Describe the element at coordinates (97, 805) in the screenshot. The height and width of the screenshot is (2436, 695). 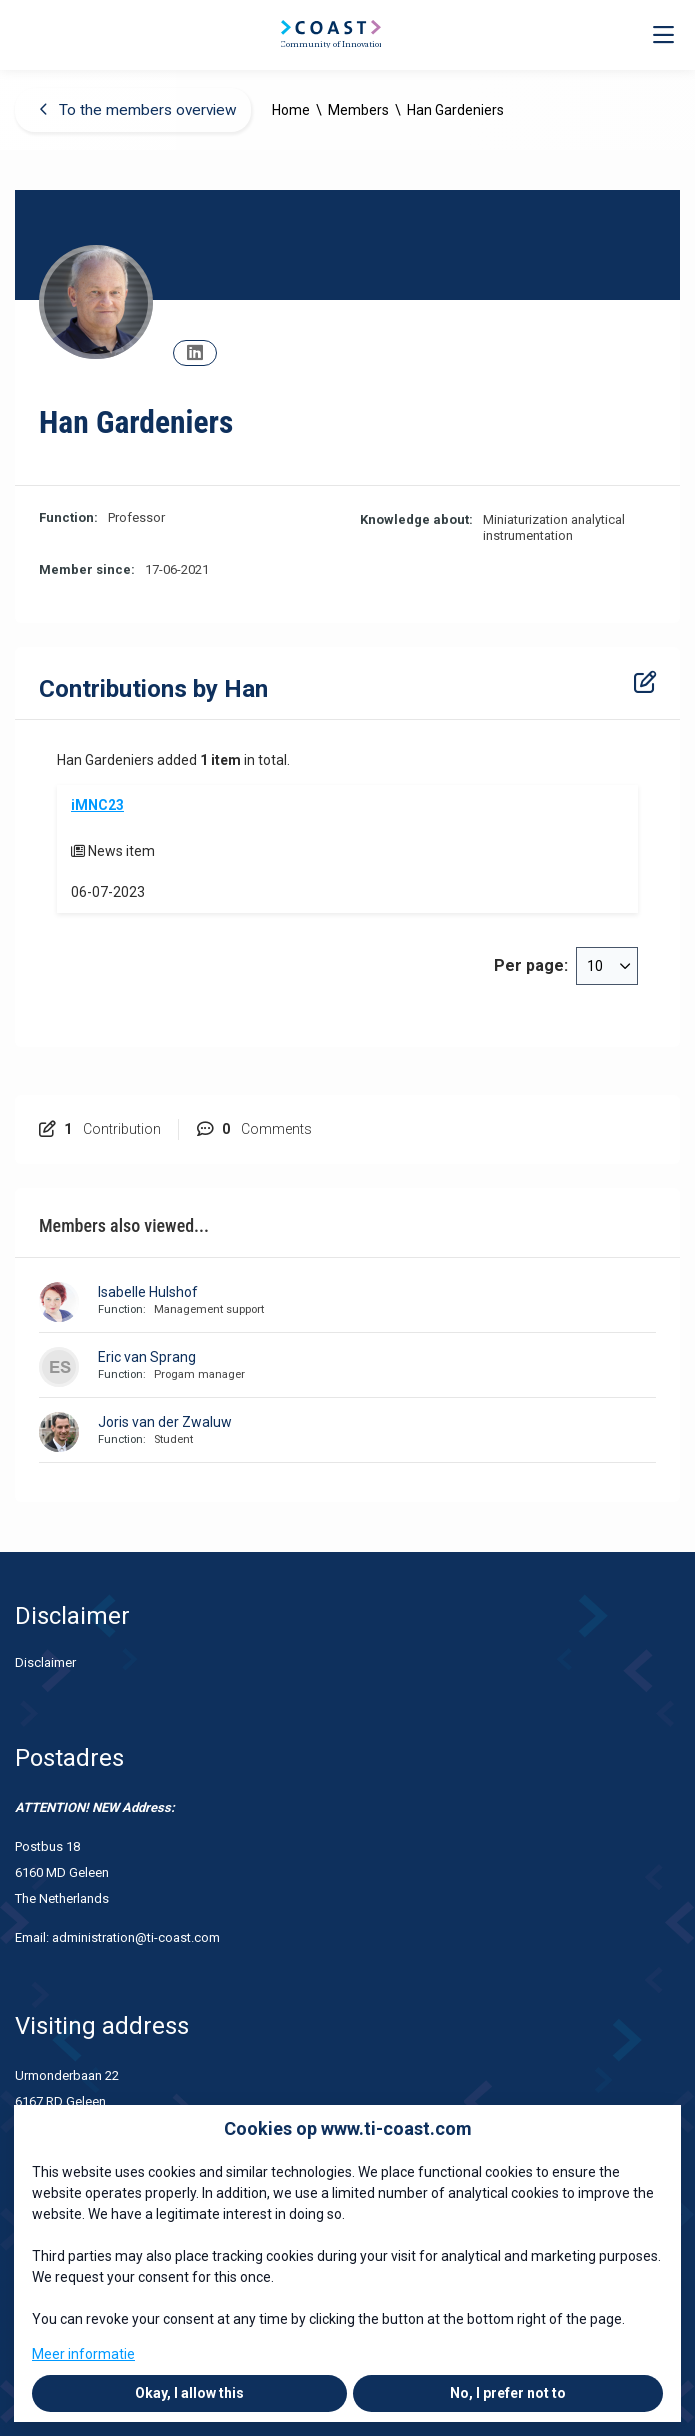
I see `iMNC23` at that location.